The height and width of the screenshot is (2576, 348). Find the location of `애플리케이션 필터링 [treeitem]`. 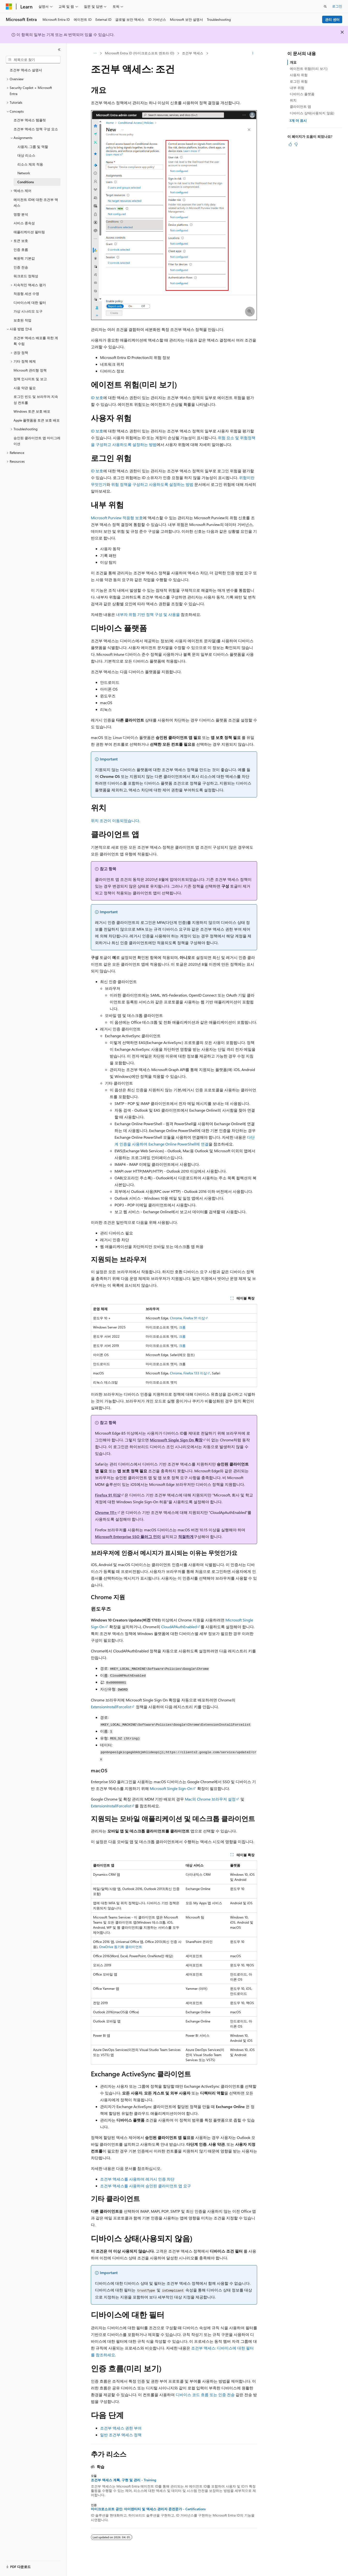

애플리케이션 필터링 [treeitem] is located at coordinates (29, 232).